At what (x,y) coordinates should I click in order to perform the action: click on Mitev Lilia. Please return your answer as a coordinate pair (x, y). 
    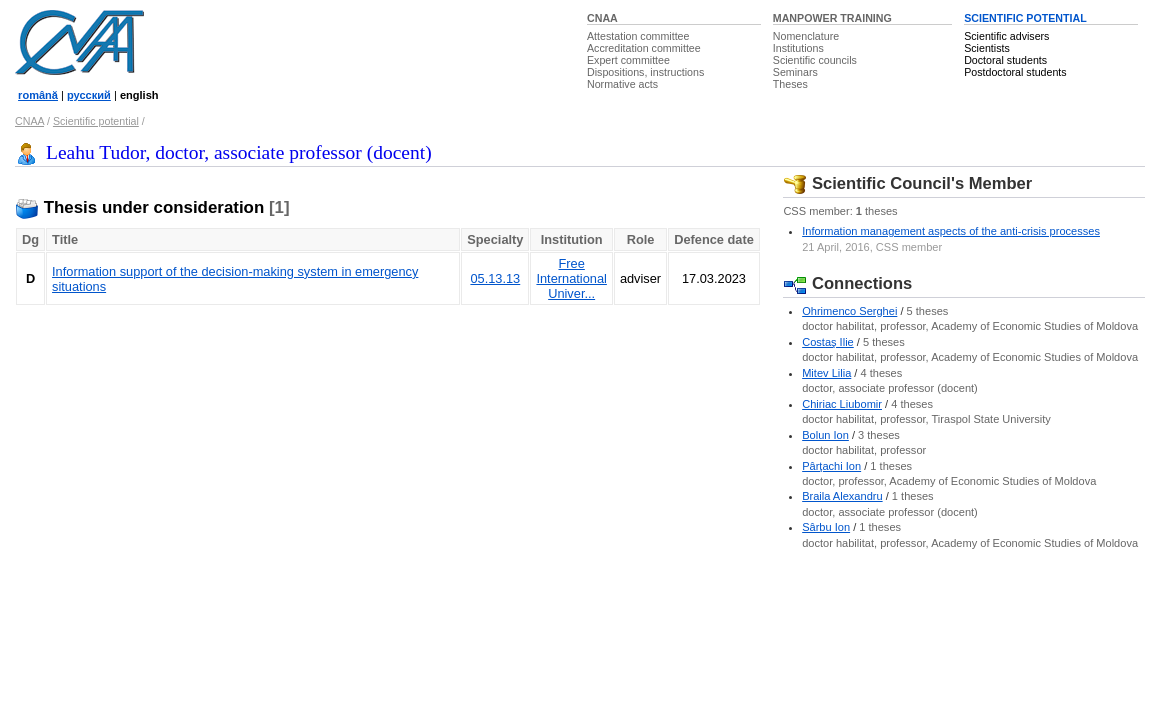
    Looking at the image, I should click on (826, 373).